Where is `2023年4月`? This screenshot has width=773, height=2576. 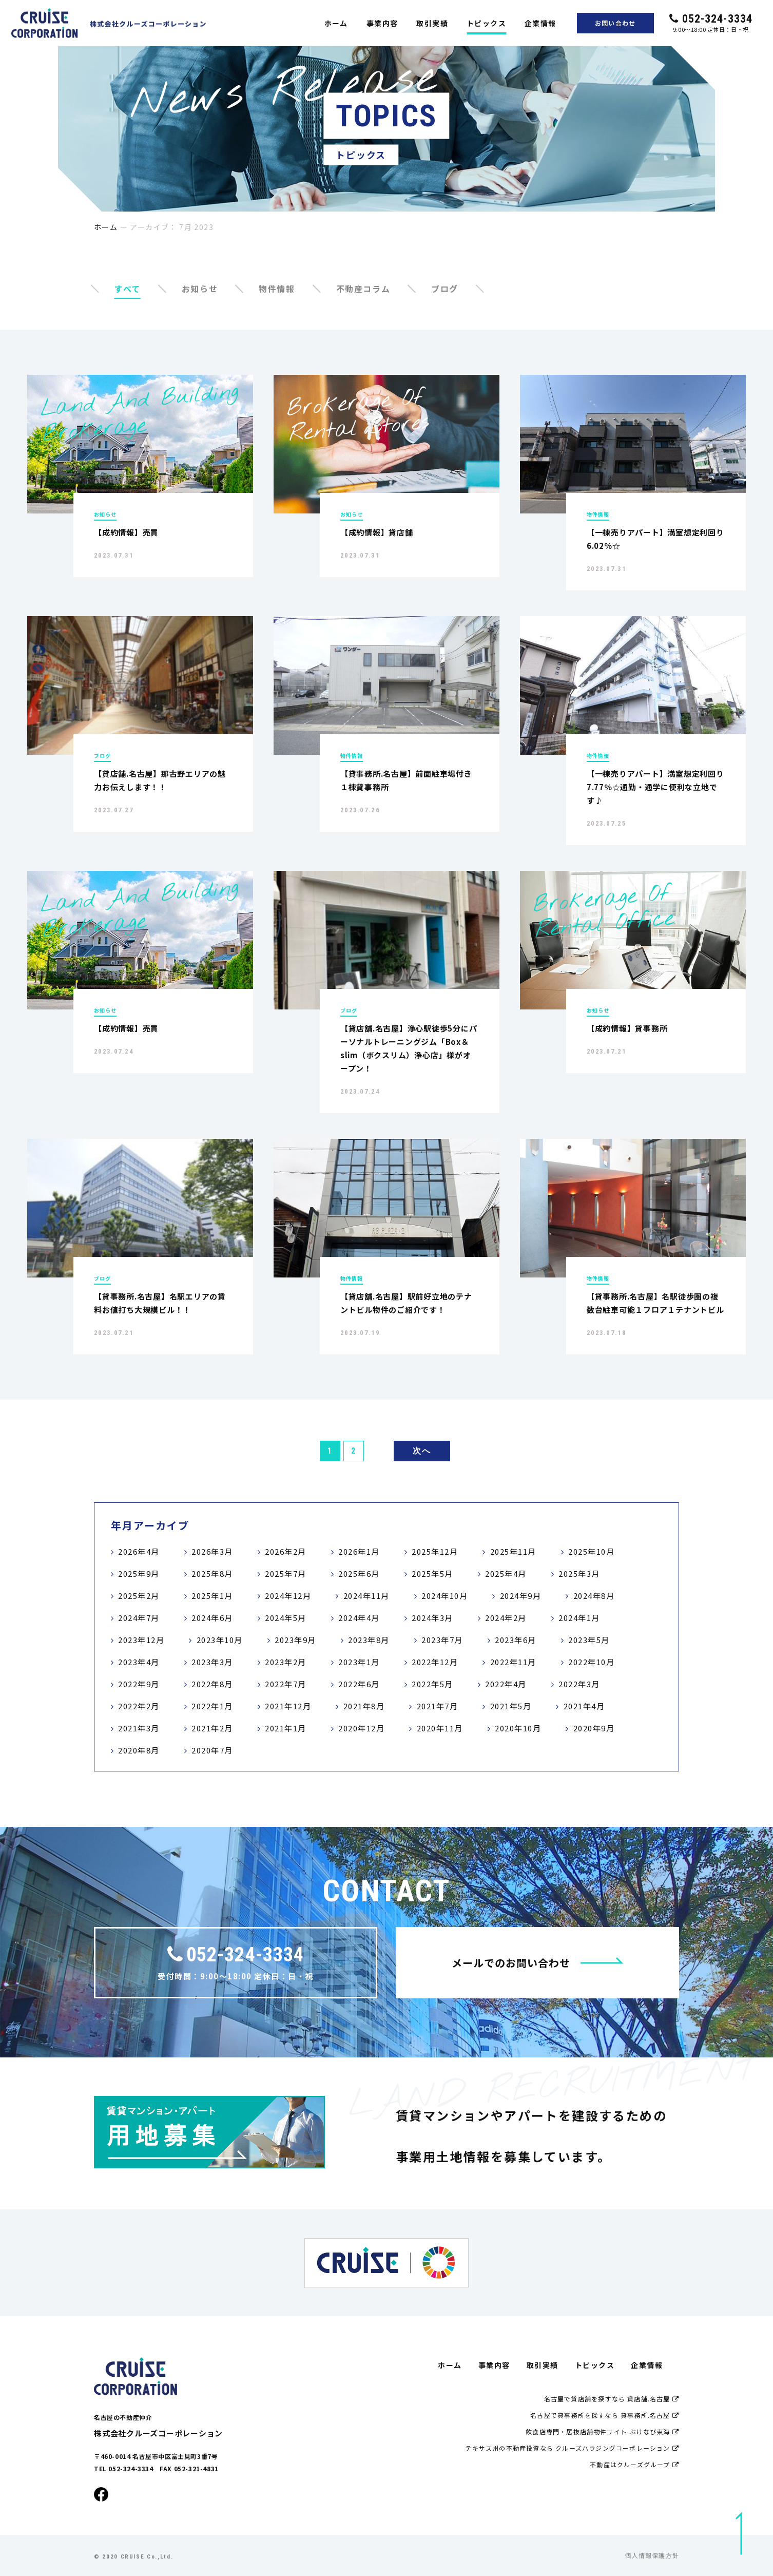 2023年4月 is located at coordinates (139, 1661).